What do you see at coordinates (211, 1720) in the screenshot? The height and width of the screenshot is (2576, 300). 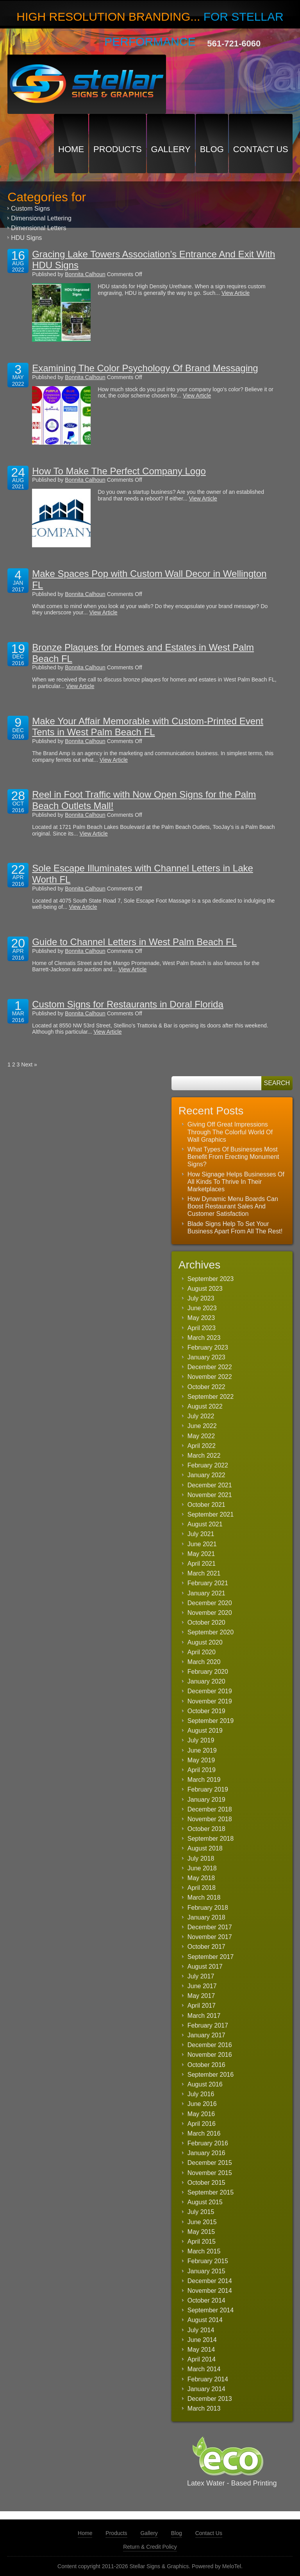 I see `September 2019` at bounding box center [211, 1720].